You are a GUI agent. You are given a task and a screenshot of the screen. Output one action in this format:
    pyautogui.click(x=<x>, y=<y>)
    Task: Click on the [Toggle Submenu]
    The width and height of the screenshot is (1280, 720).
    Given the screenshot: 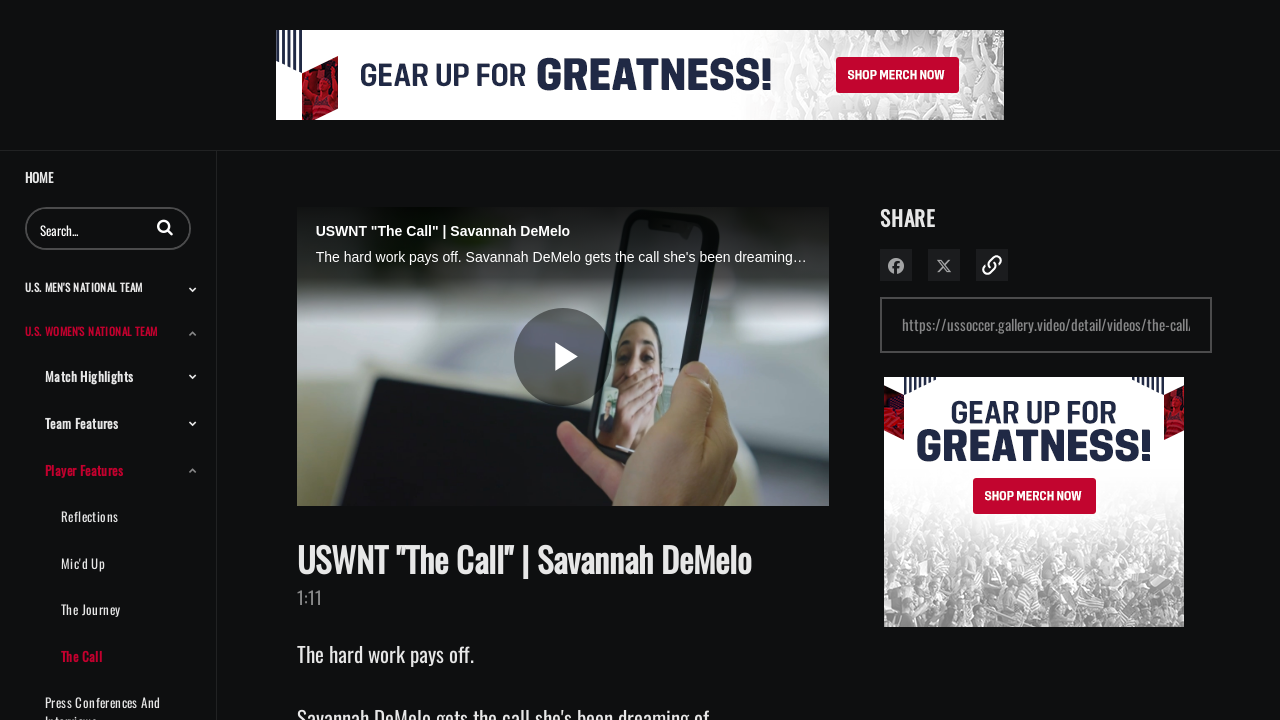 What is the action you would take?
    pyautogui.click(x=193, y=289)
    